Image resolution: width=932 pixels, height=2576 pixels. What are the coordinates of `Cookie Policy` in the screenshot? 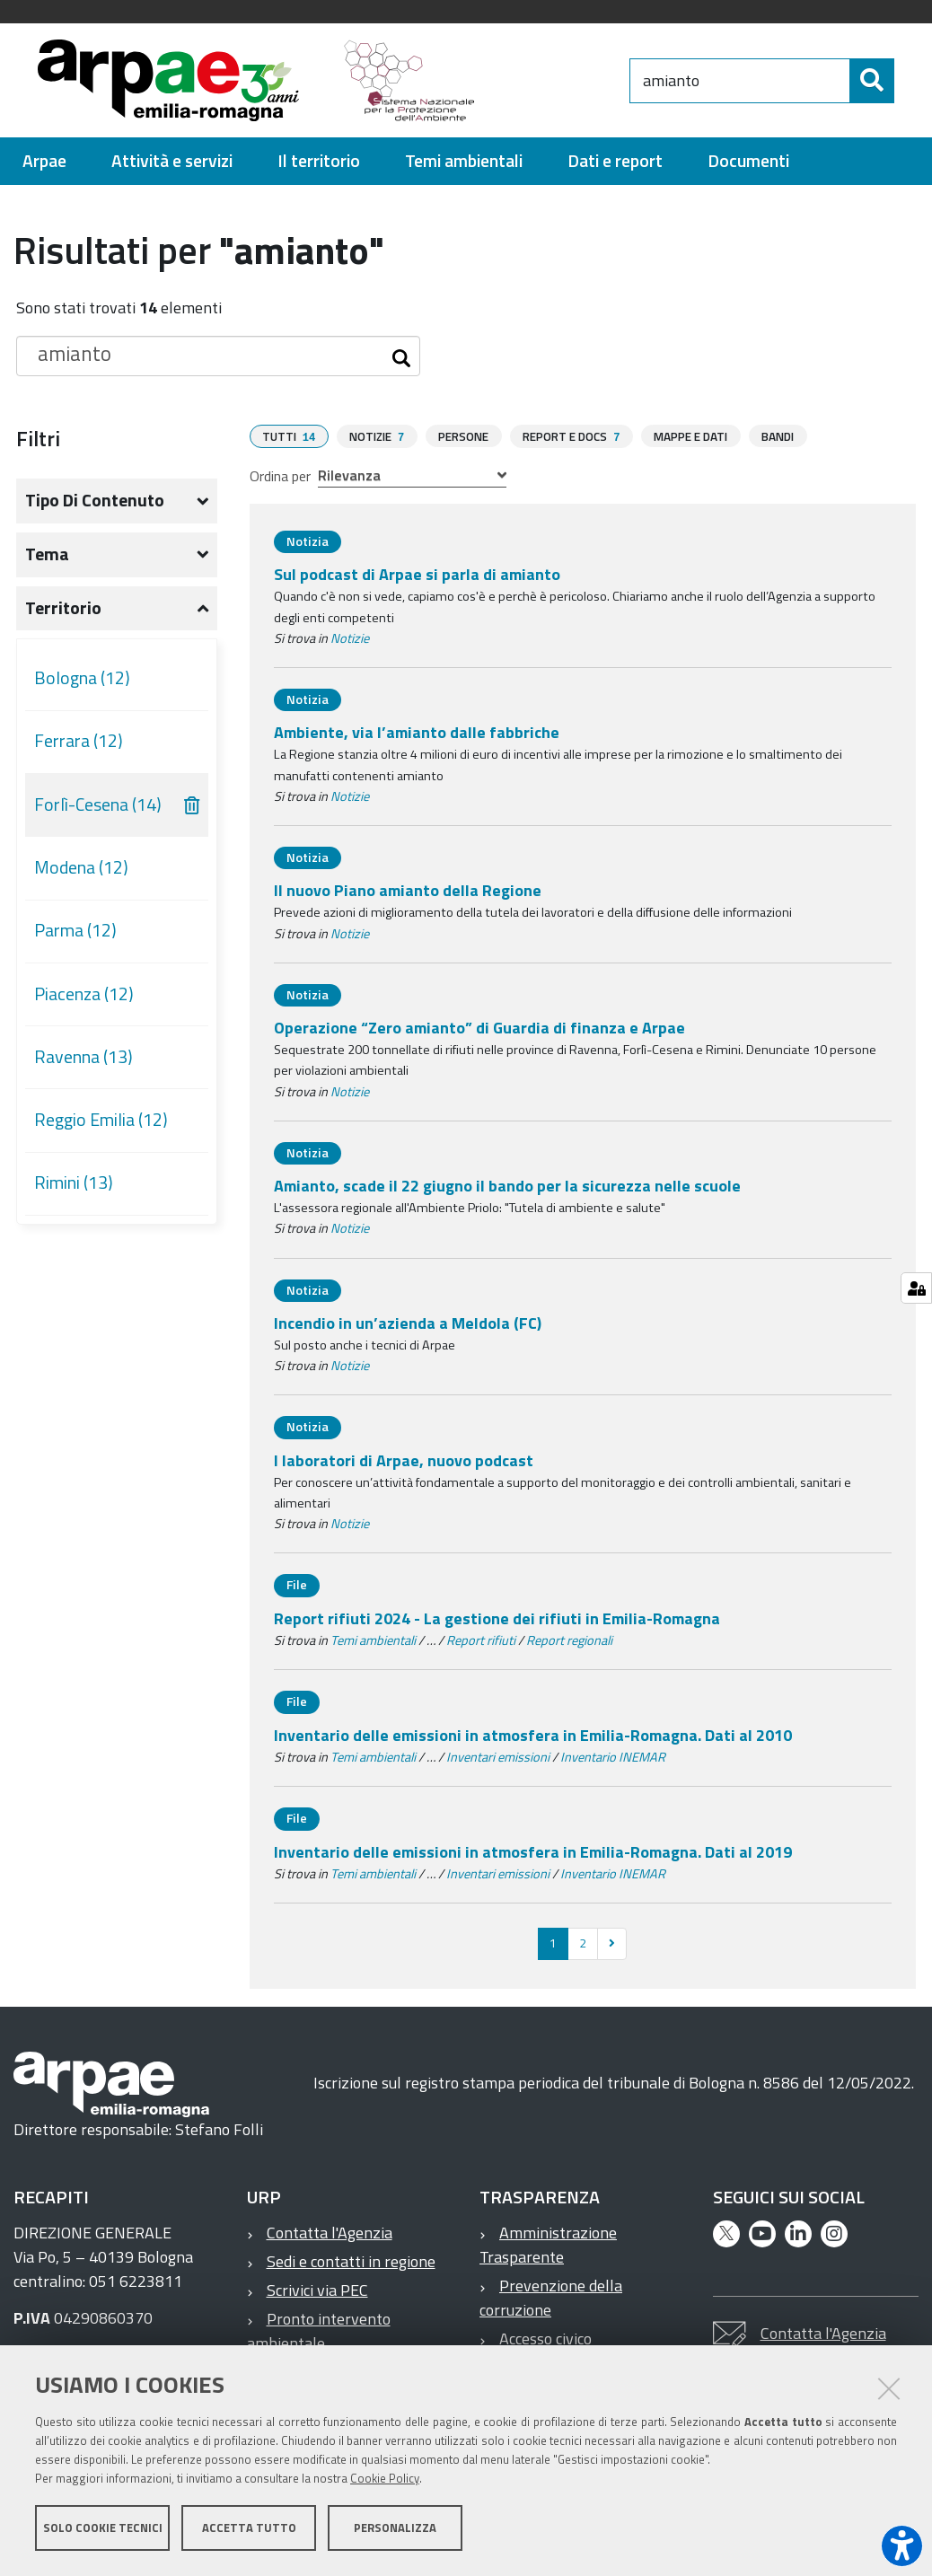 It's located at (384, 2480).